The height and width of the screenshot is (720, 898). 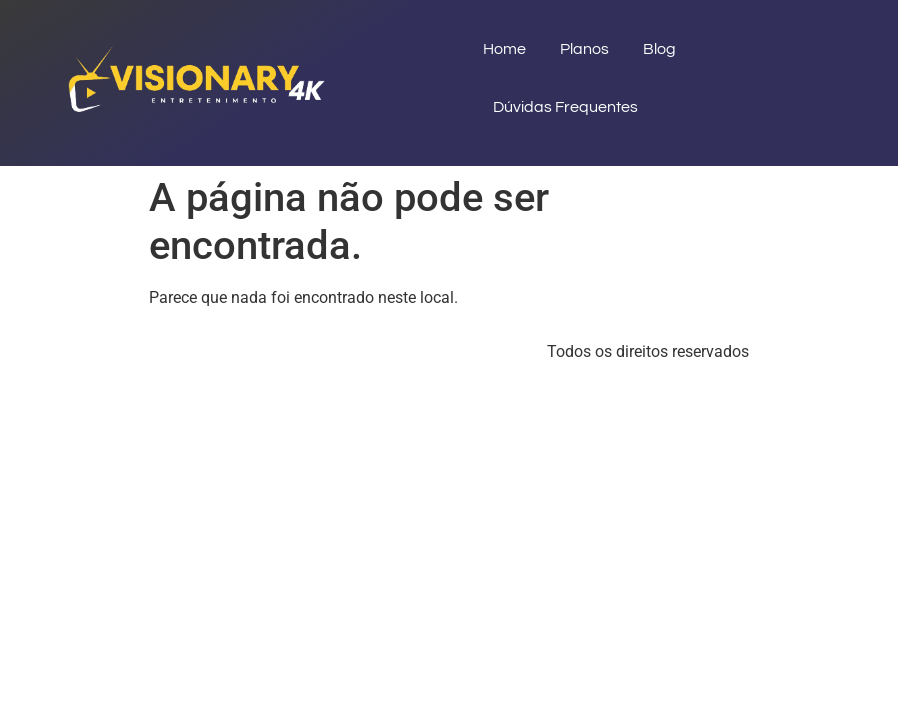 What do you see at coordinates (584, 49) in the screenshot?
I see `Planos` at bounding box center [584, 49].